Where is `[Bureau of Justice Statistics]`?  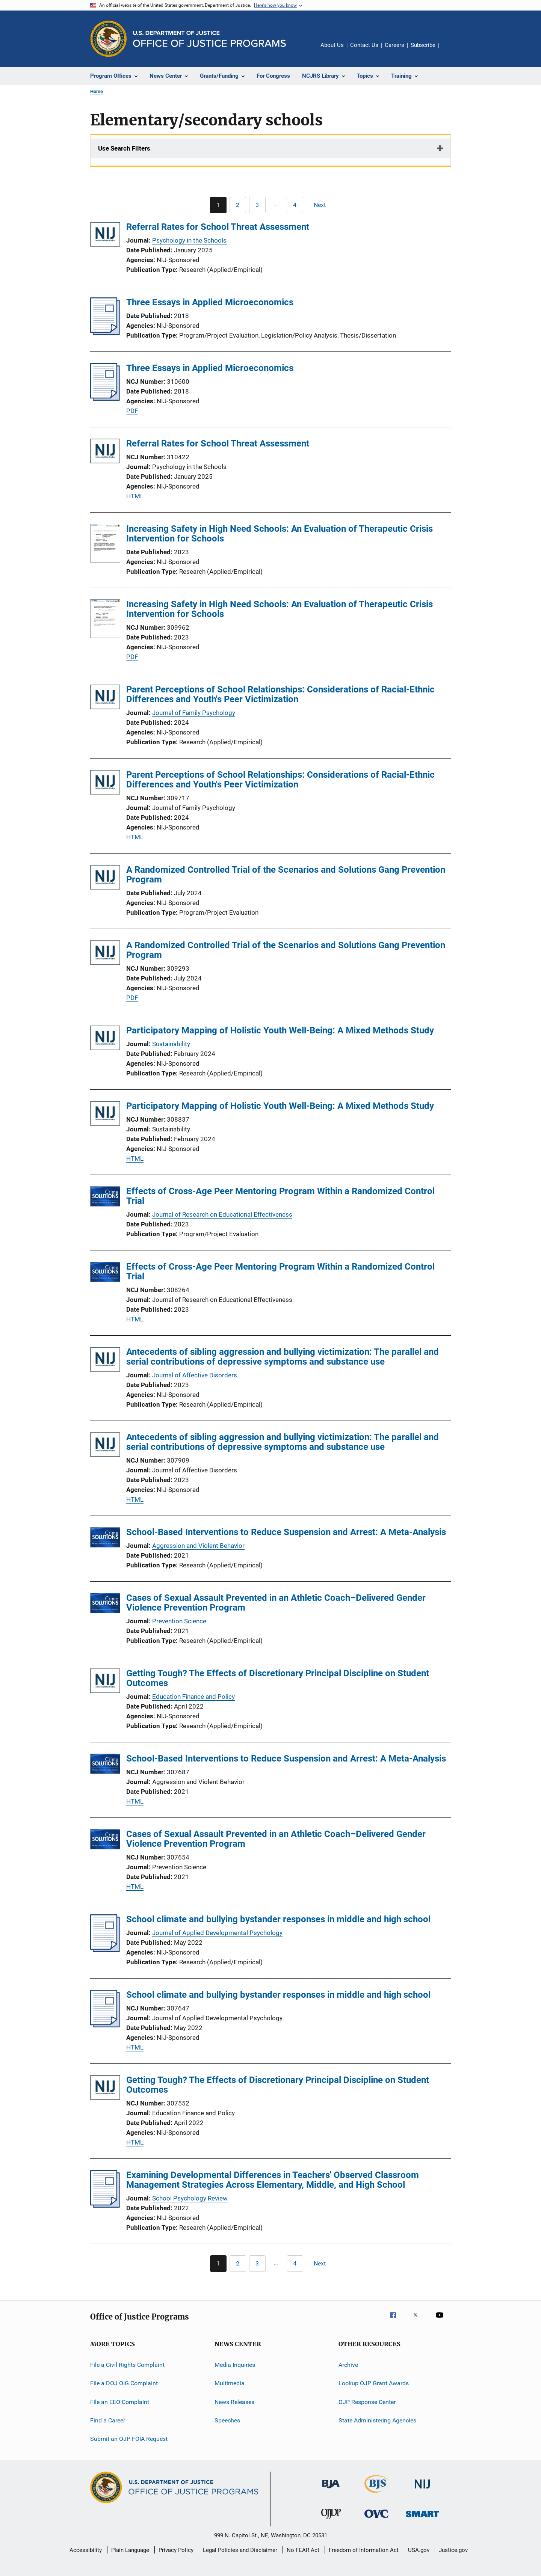 [Bureau of Justice Statistics] is located at coordinates (376, 2494).